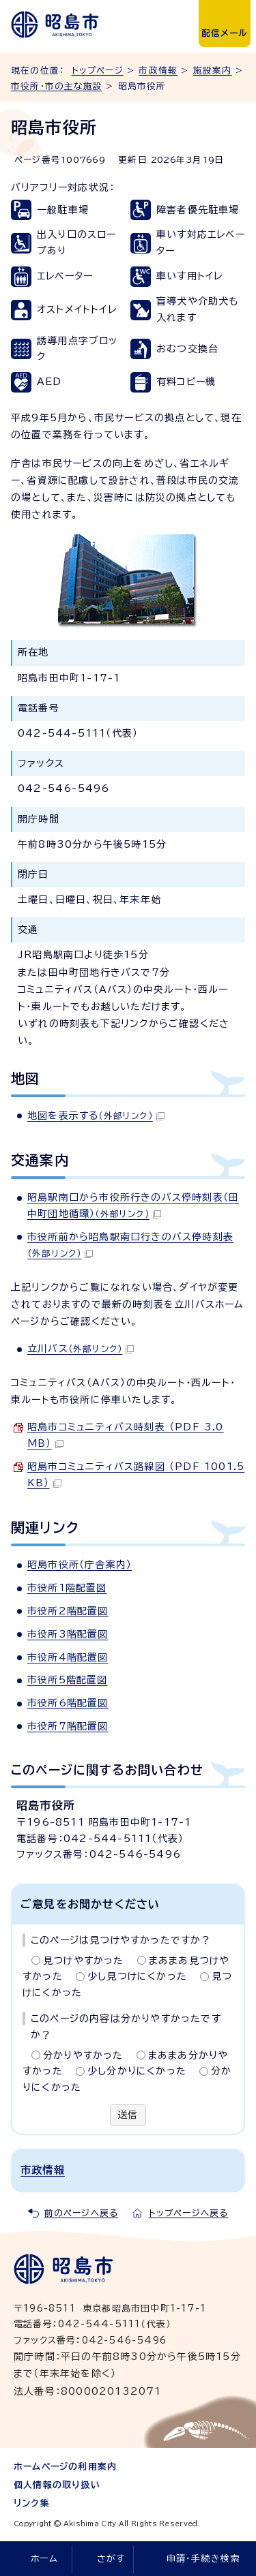 The height and width of the screenshot is (2576, 256). I want to click on 市役所1階配置図, so click(67, 1588).